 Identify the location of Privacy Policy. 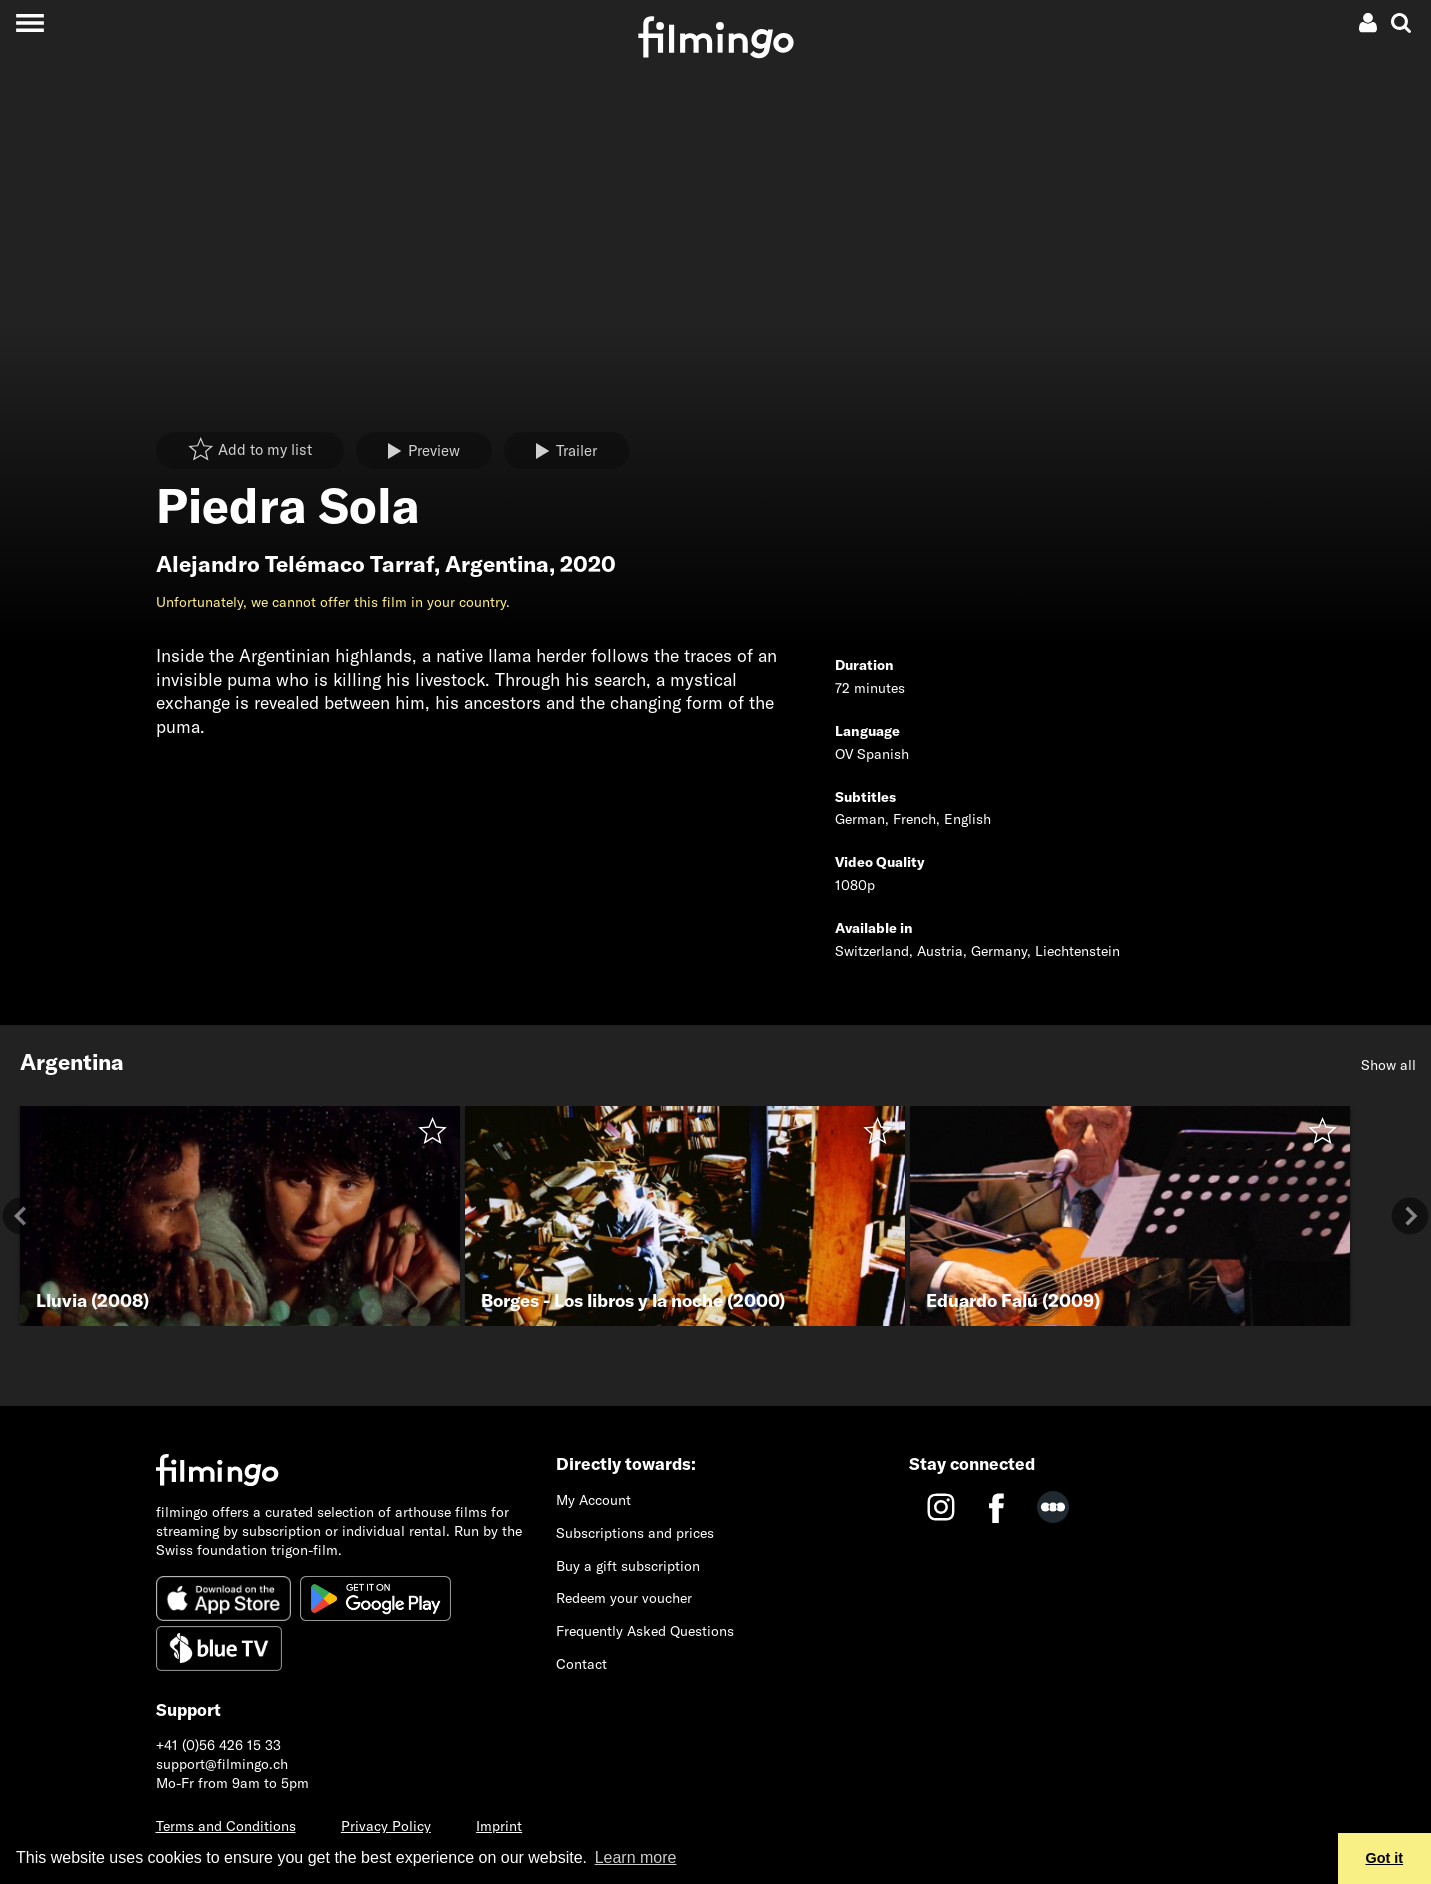
(386, 1826).